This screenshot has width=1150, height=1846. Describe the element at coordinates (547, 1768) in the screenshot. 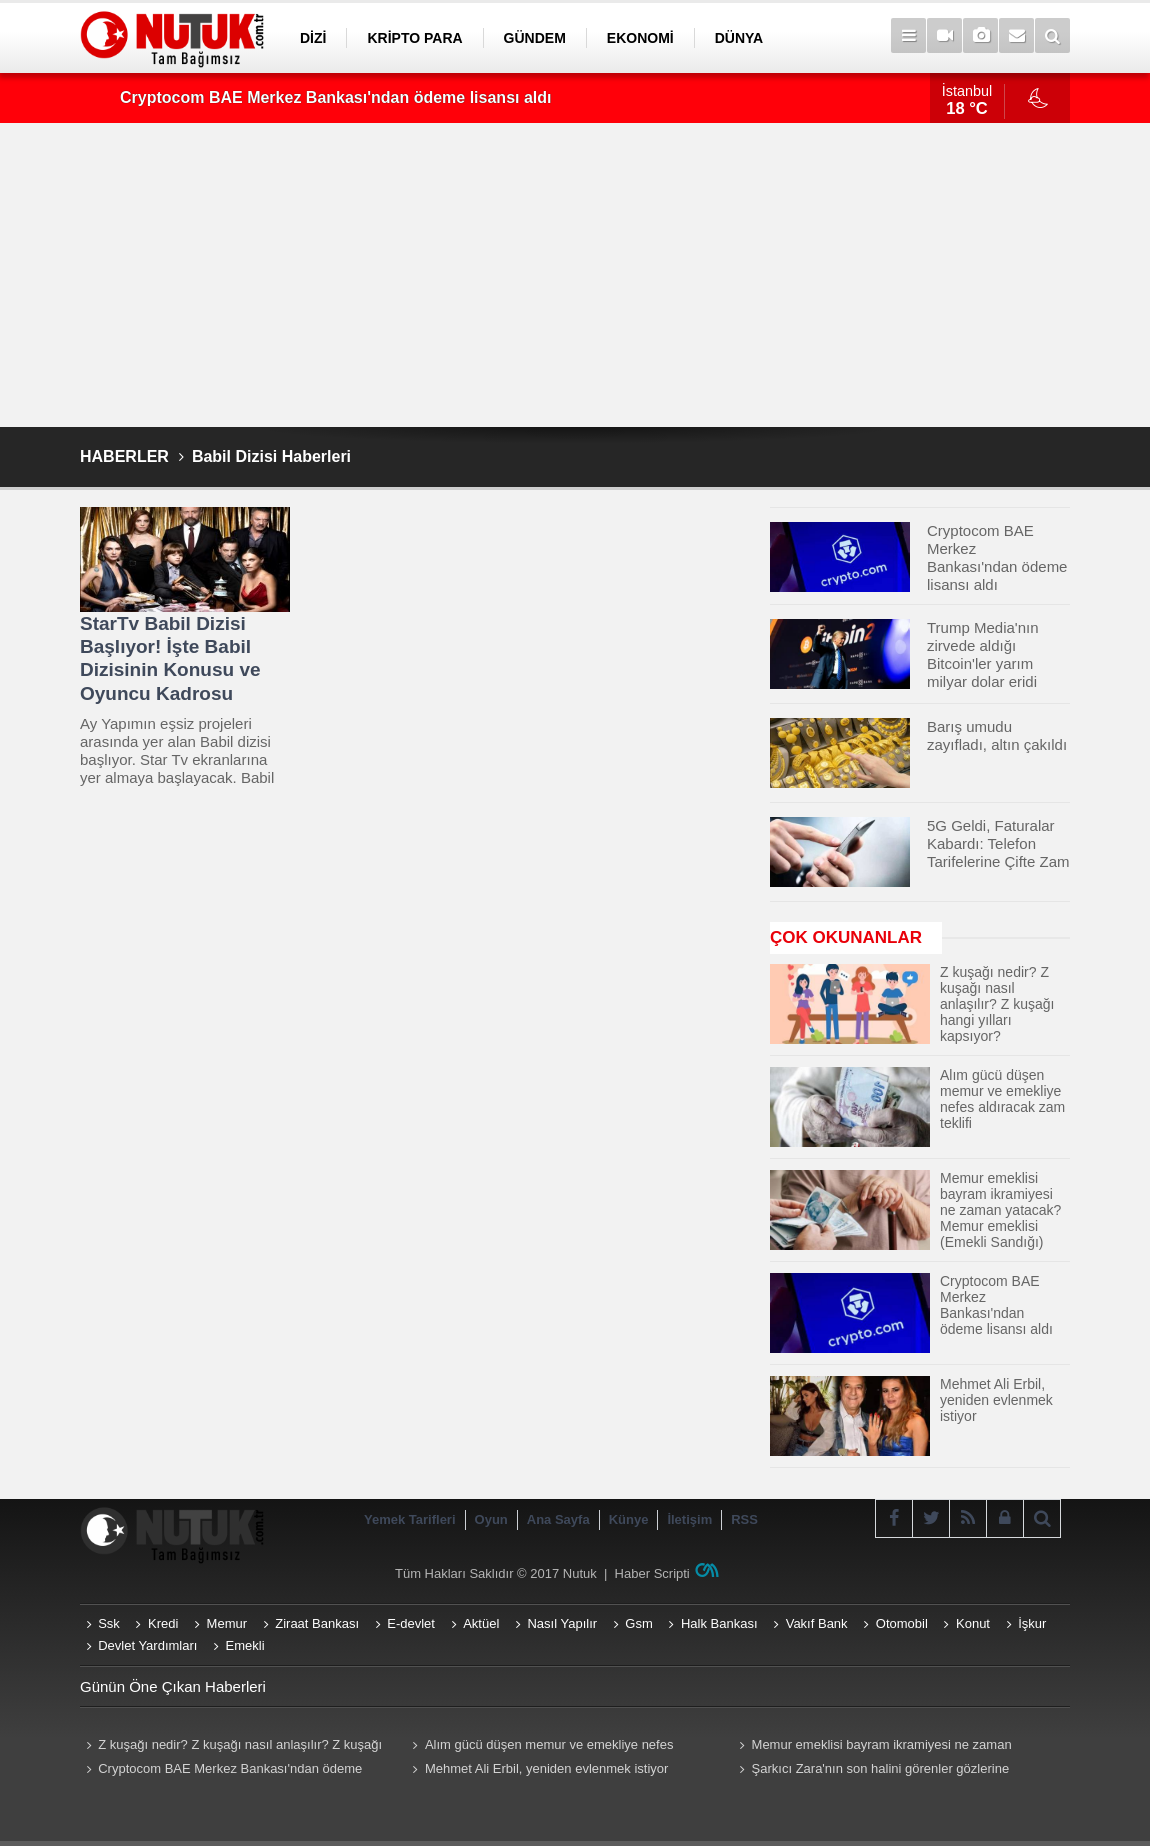

I see `Mehmet Ali Erbil, yeniden evlenmek istiyor` at that location.